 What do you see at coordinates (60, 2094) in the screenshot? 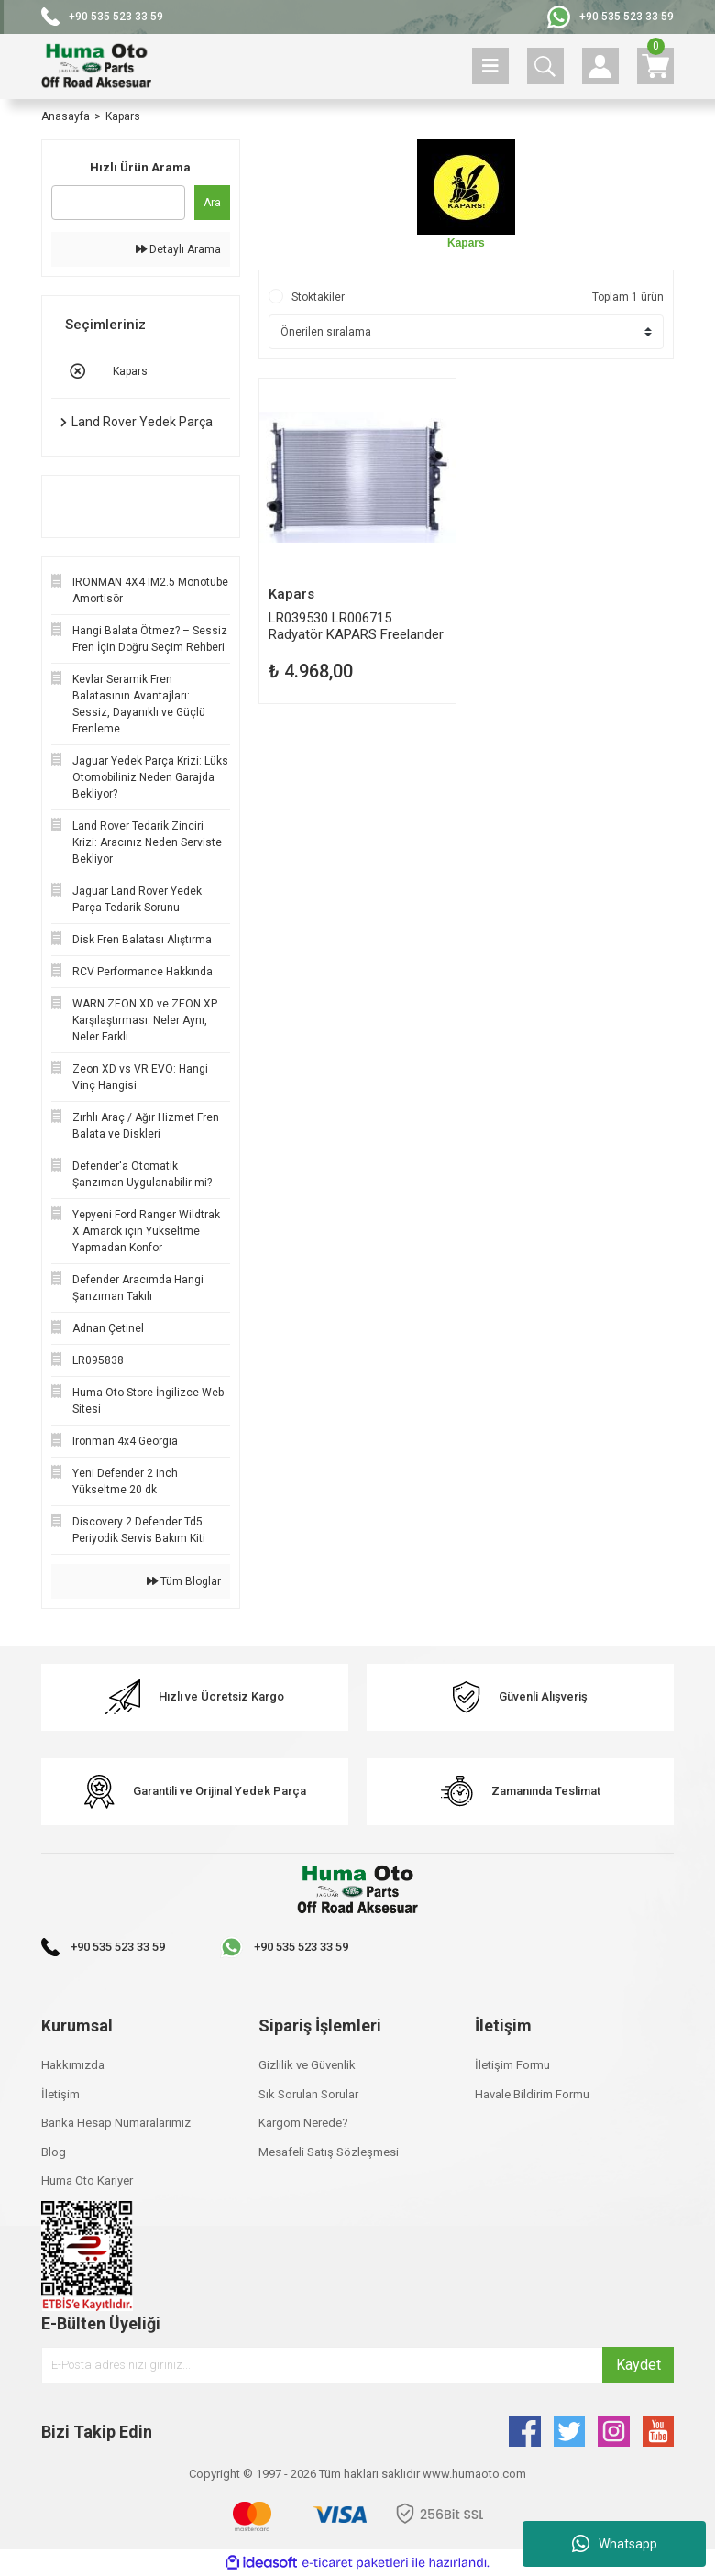
I see `İletişim` at bounding box center [60, 2094].